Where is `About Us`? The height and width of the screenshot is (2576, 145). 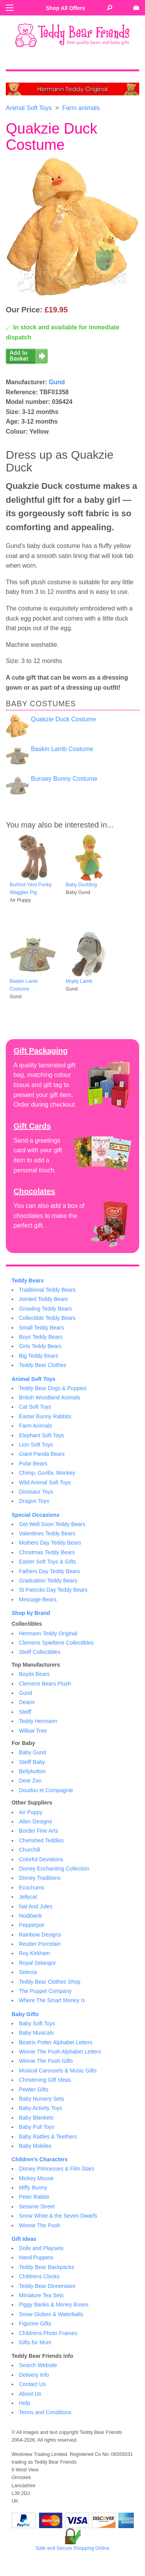
About Us is located at coordinates (30, 2394).